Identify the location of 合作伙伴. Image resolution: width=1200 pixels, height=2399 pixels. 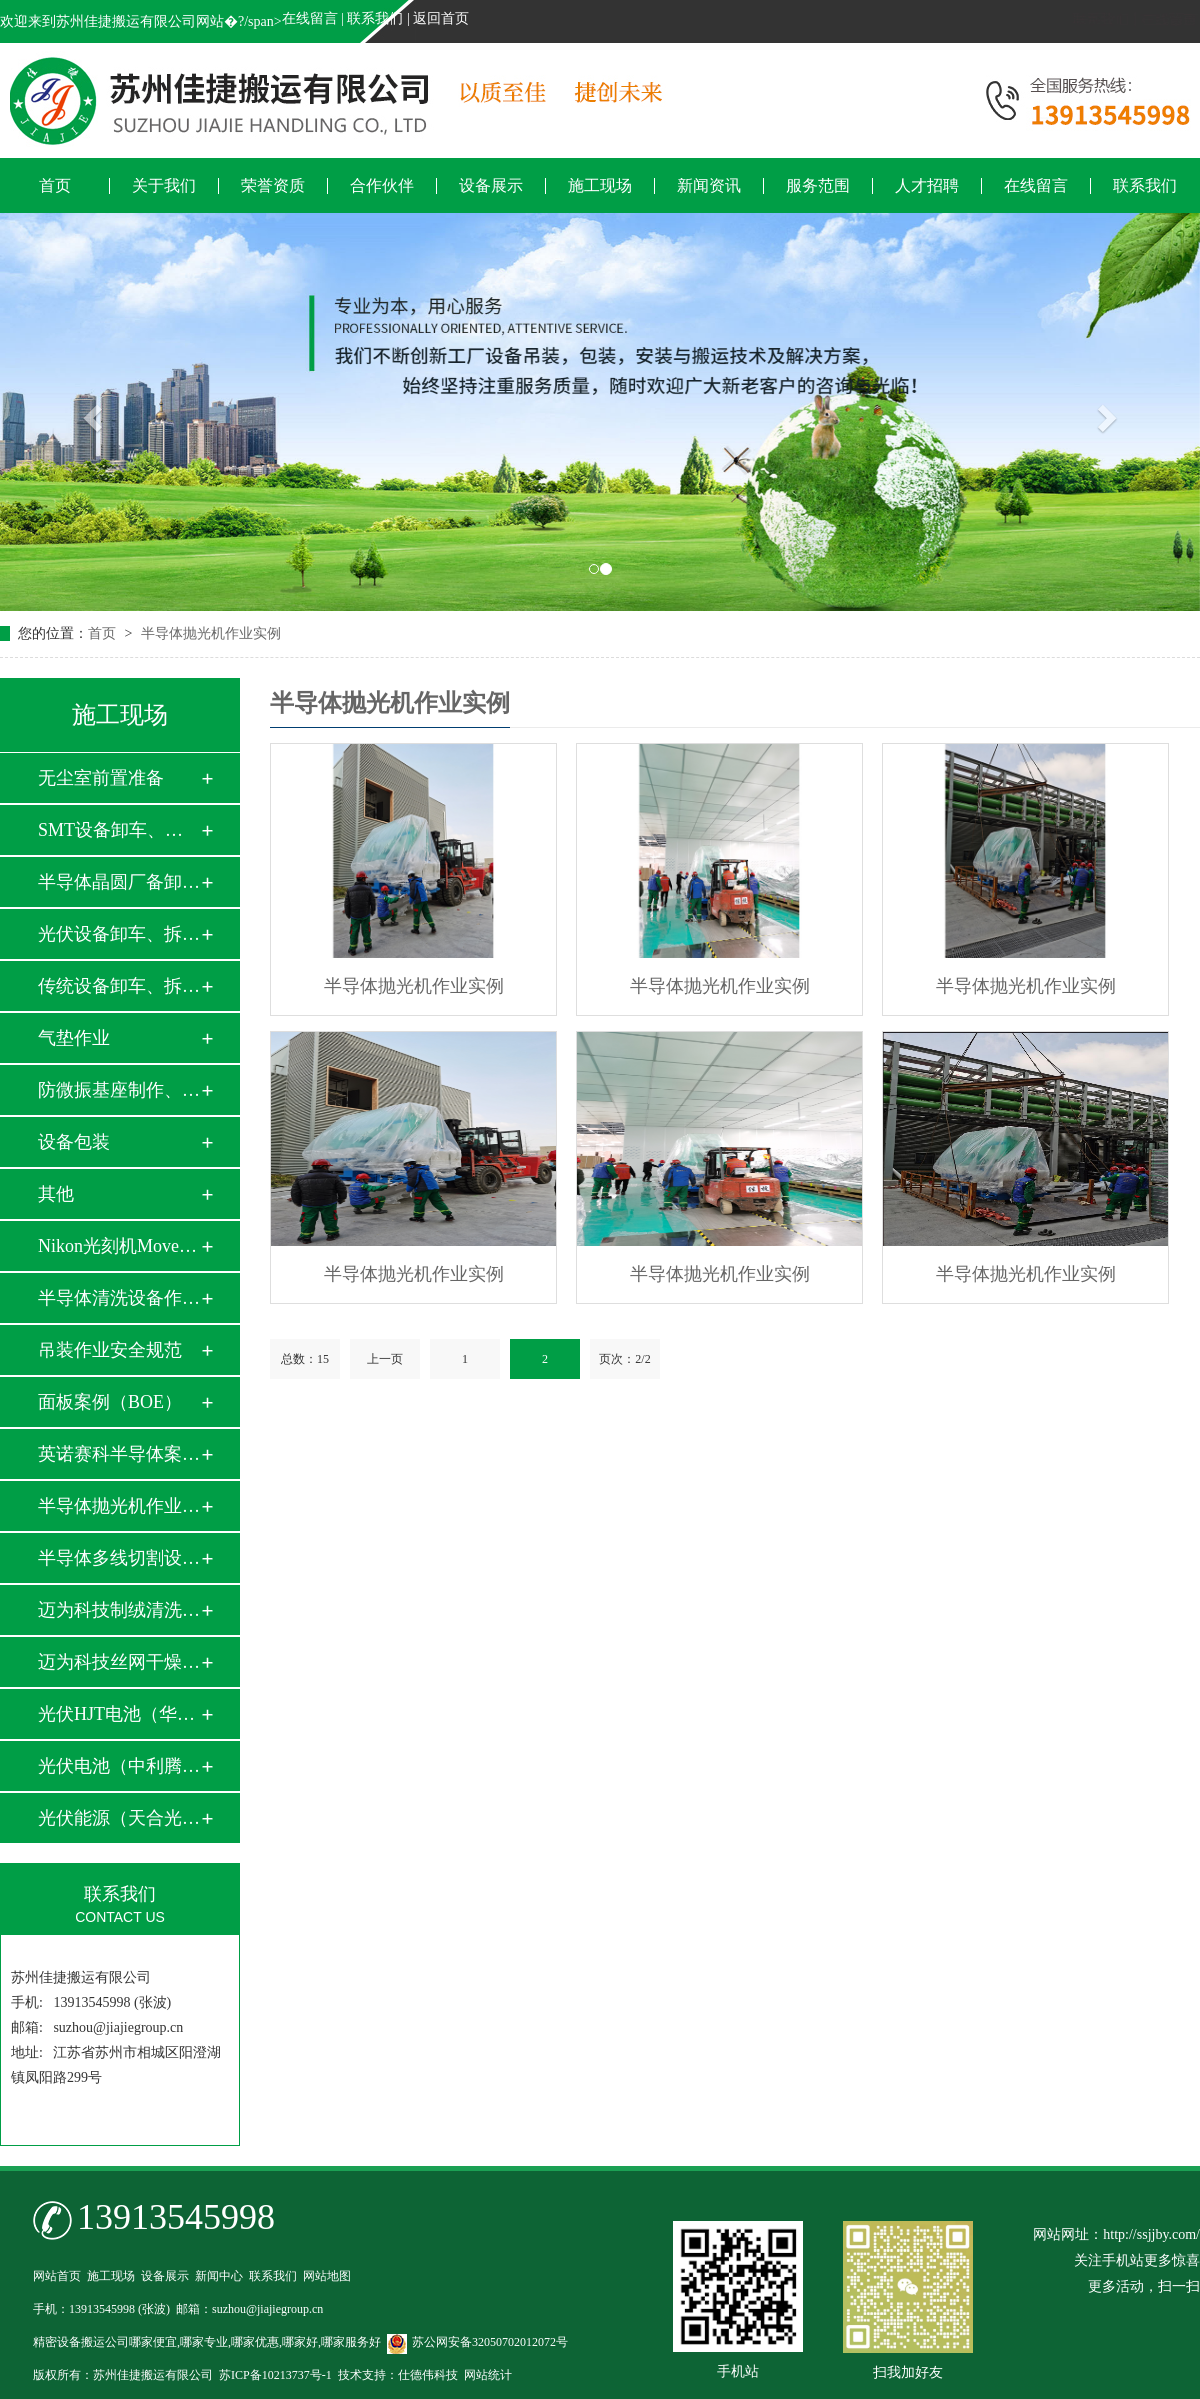
(382, 186).